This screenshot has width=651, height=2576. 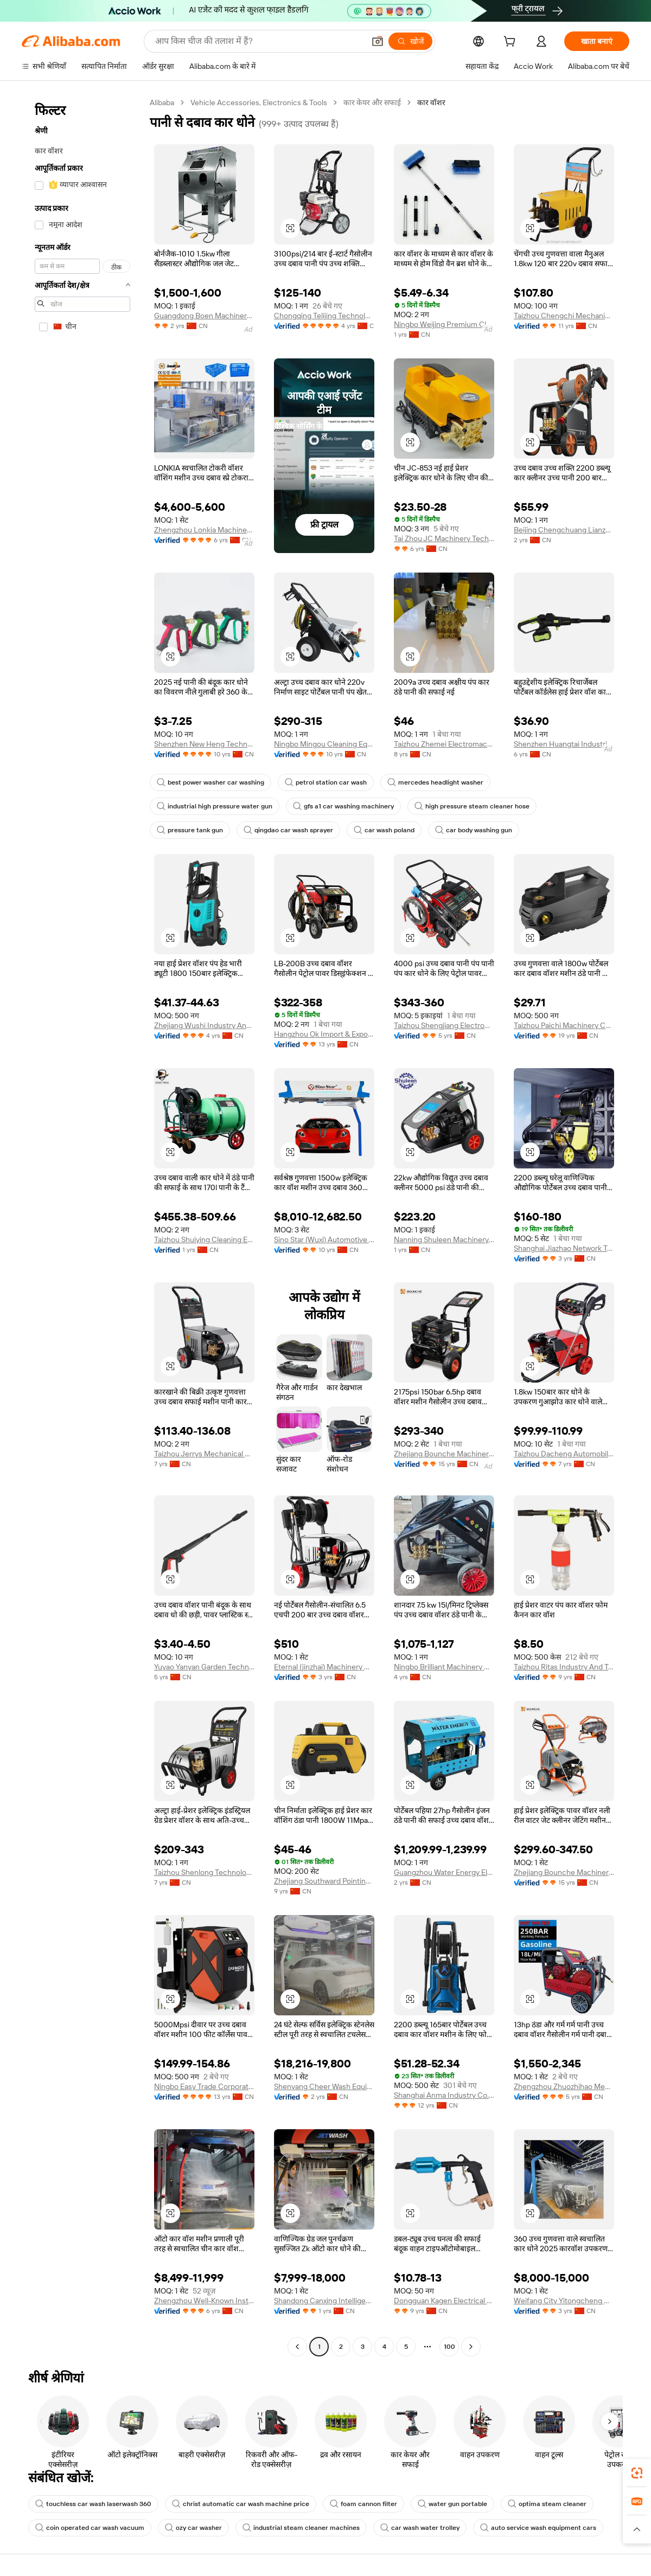 What do you see at coordinates (471, 2346) in the screenshot?
I see `[Go to next page]` at bounding box center [471, 2346].